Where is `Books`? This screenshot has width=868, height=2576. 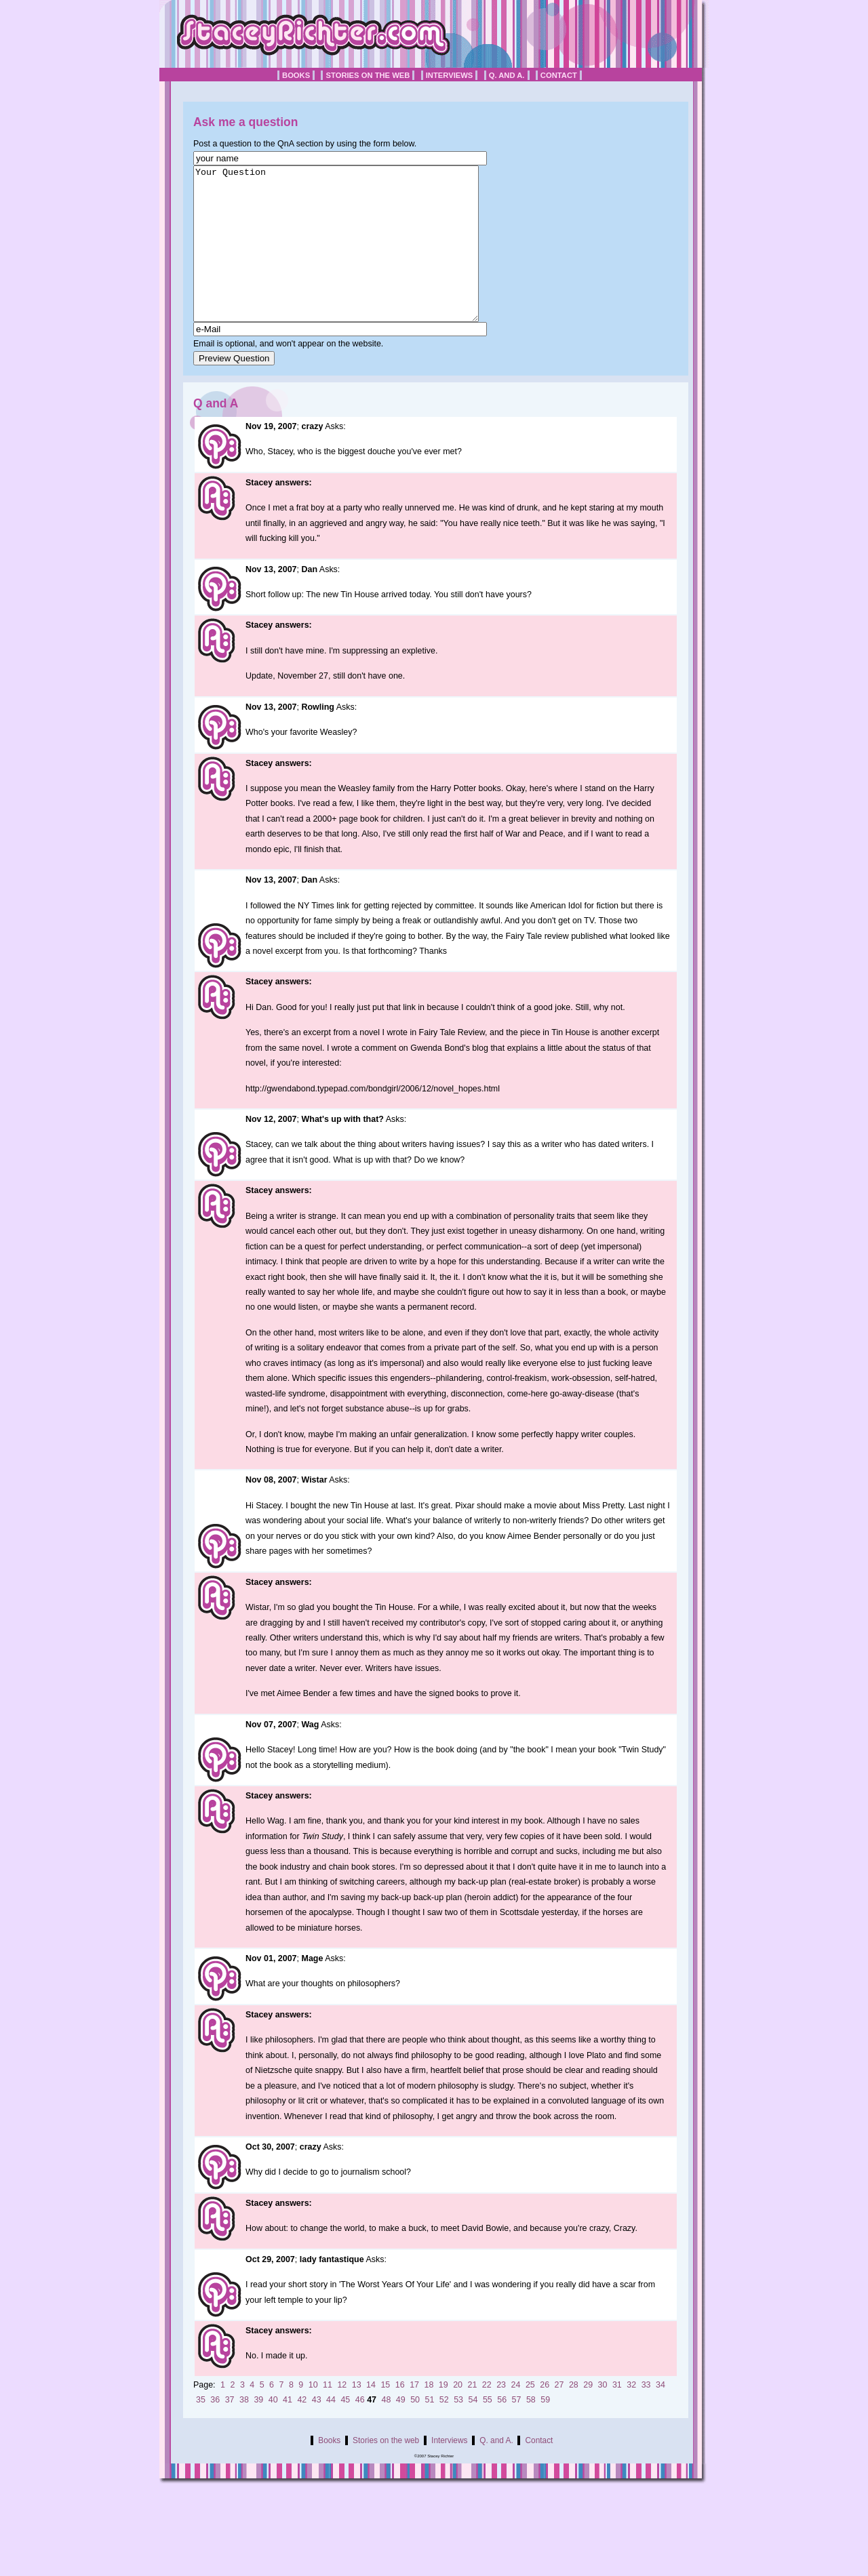 Books is located at coordinates (296, 75).